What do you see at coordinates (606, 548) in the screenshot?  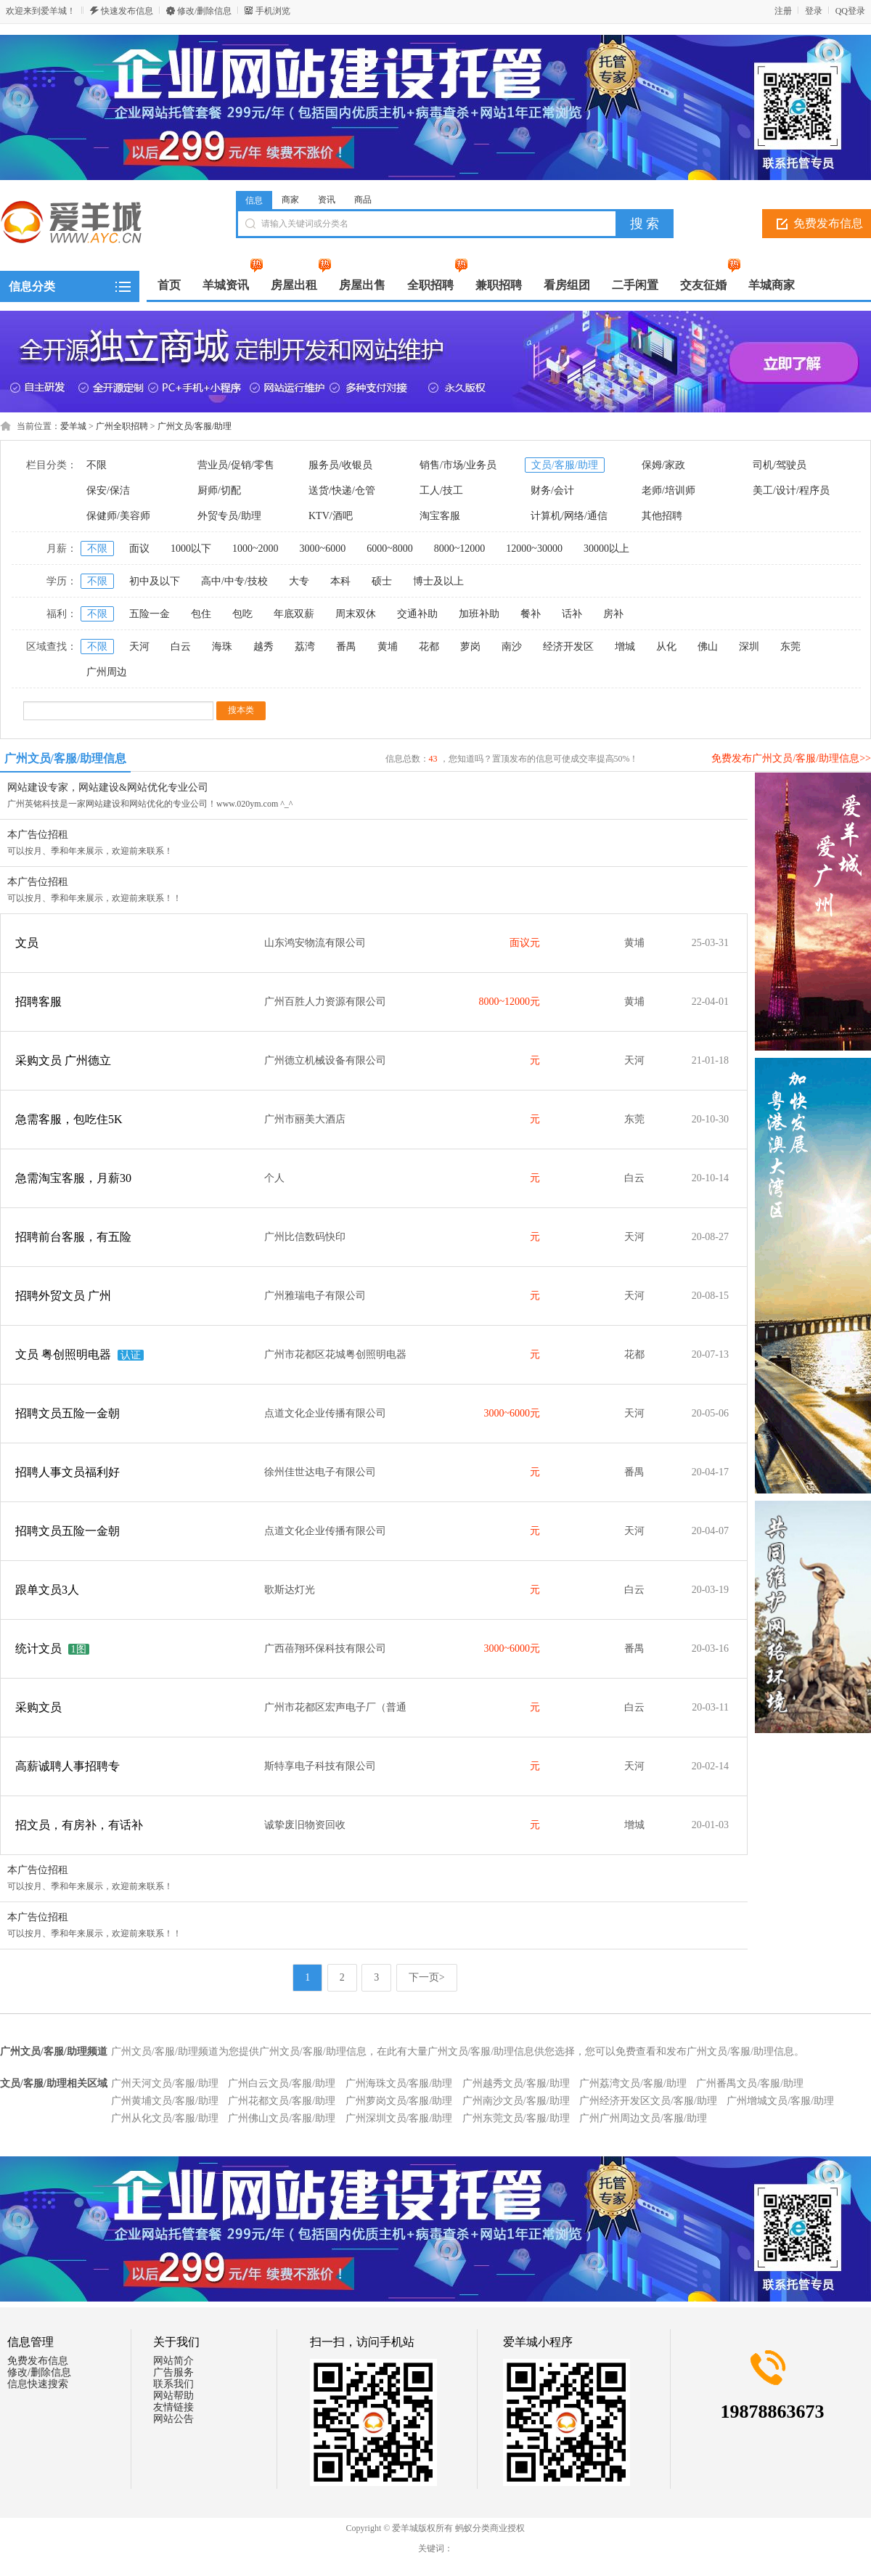 I see `30000以上` at bounding box center [606, 548].